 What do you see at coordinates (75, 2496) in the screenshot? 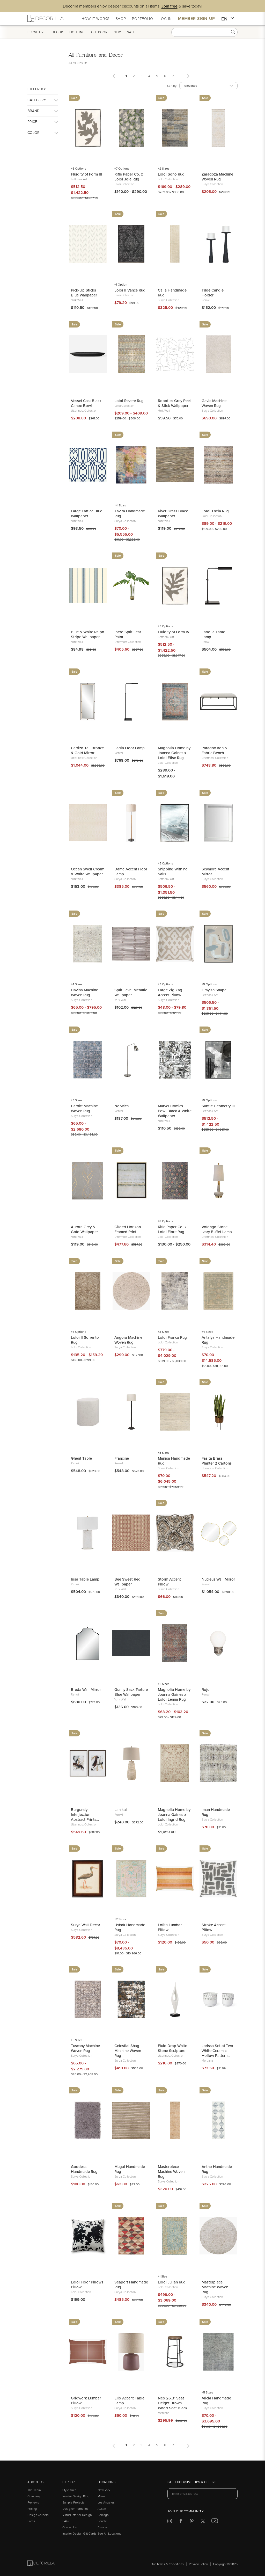
I see `Interior Design Blog` at bounding box center [75, 2496].